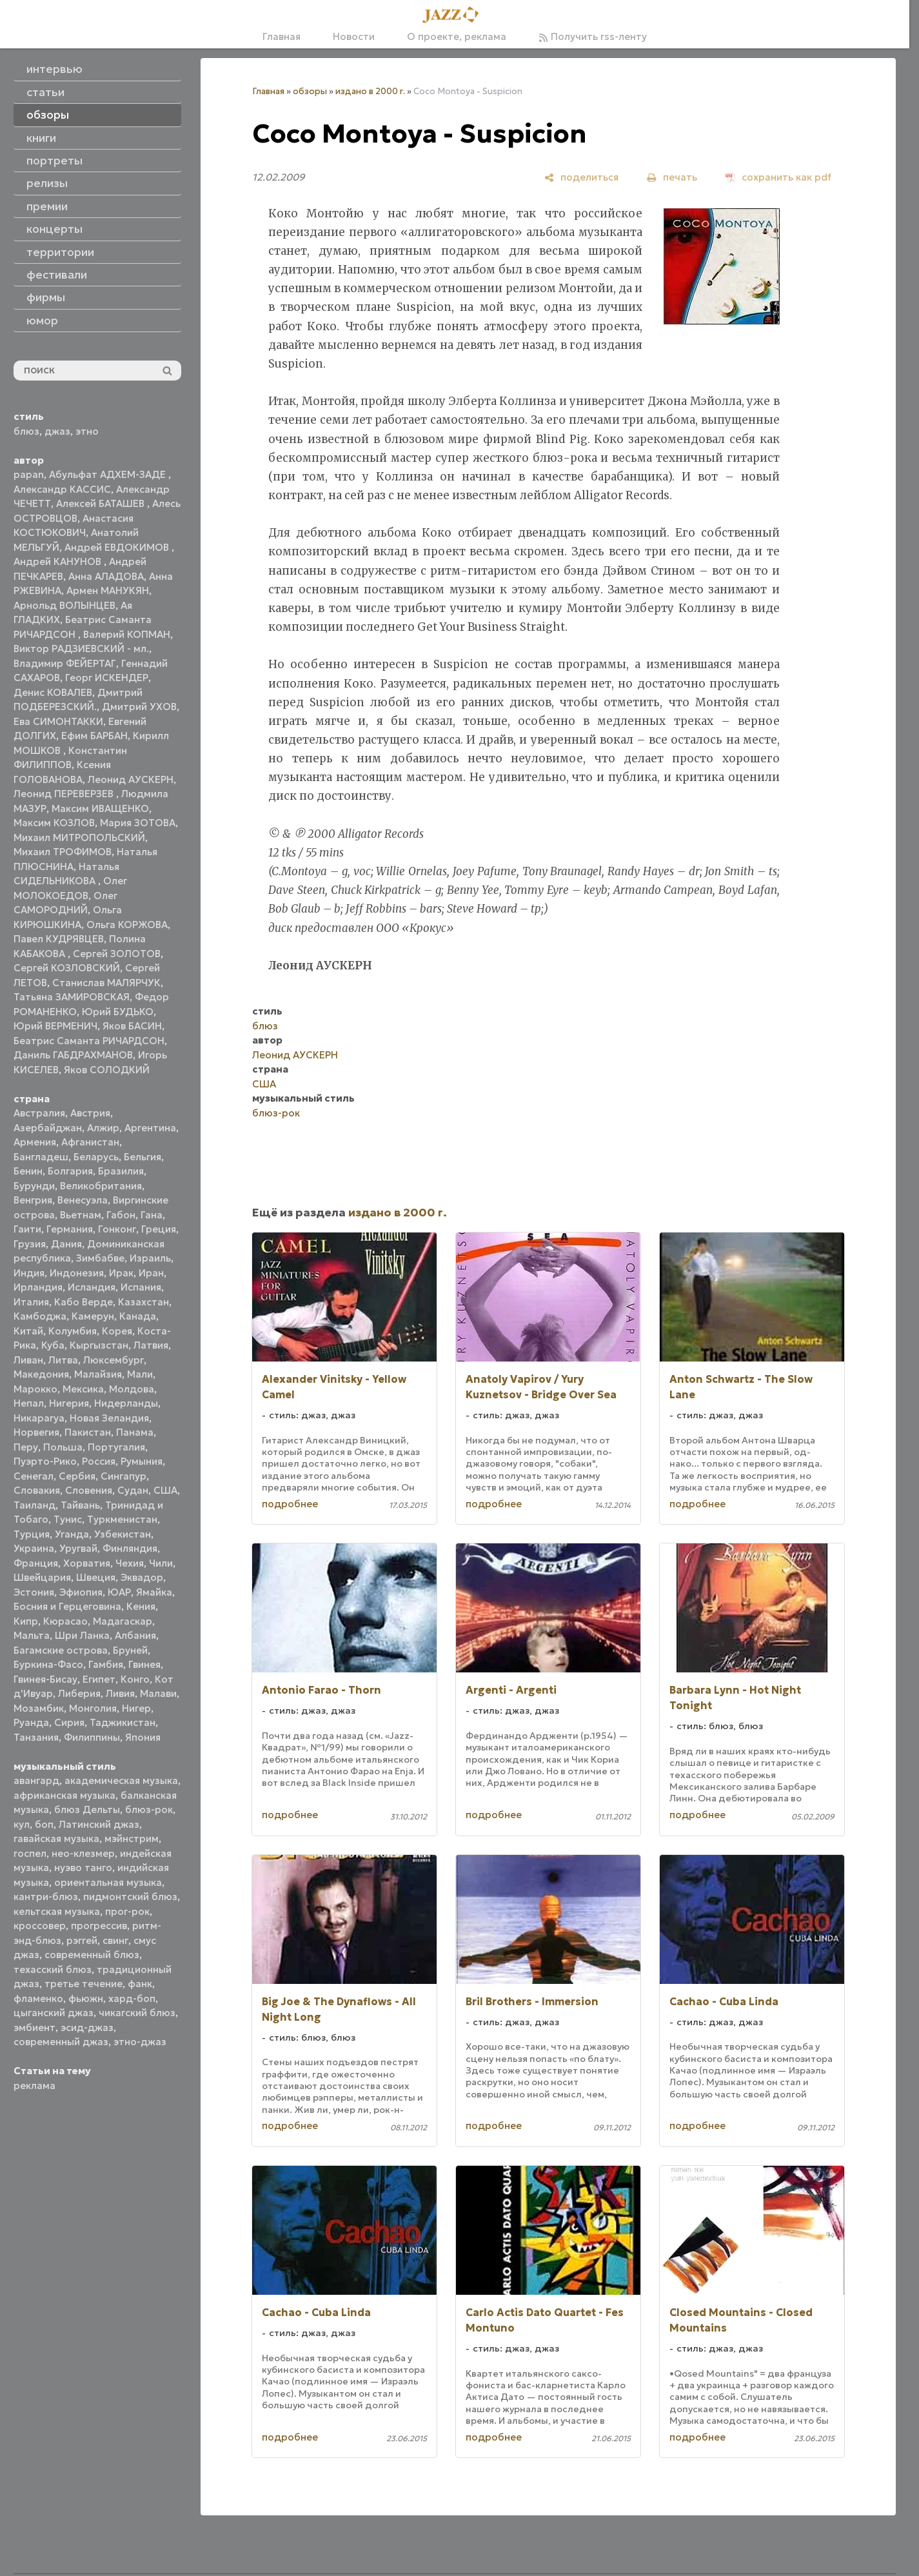 This screenshot has height=2576, width=919. I want to click on Швейцария, so click(42, 1577).